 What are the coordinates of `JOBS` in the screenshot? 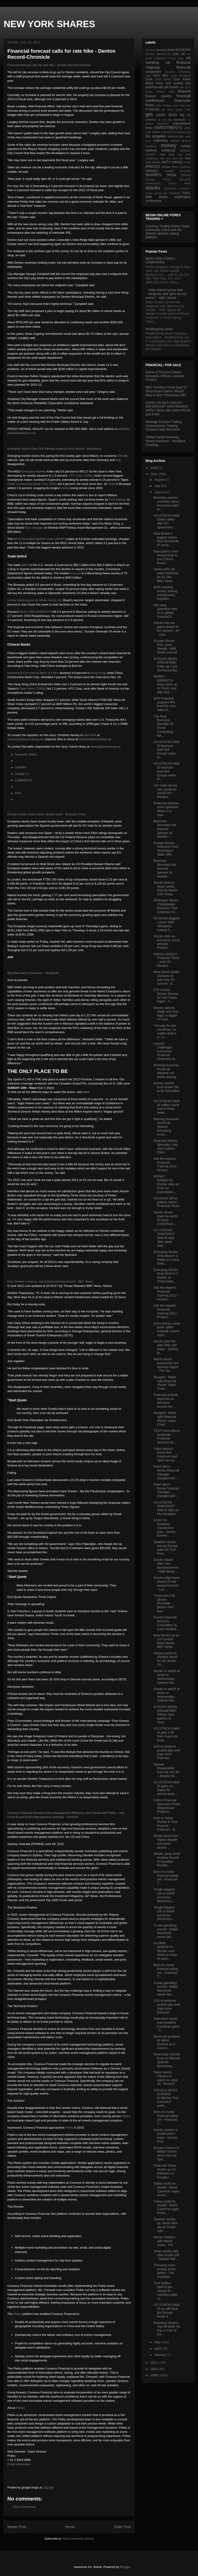 It's located at (187, 128).